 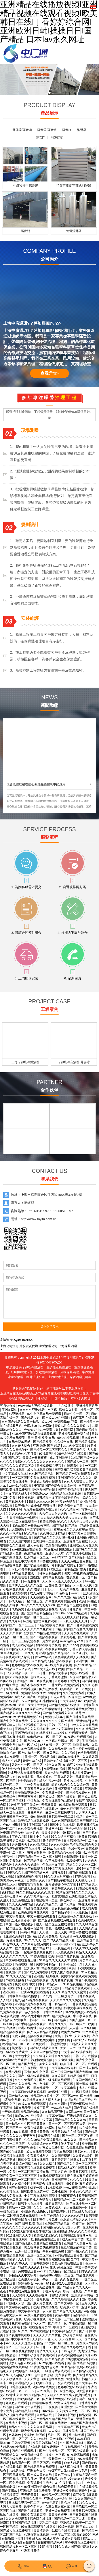 What do you see at coordinates (84, 2211) in the screenshot?
I see `麻豆成人在线观看` at bounding box center [84, 2211].